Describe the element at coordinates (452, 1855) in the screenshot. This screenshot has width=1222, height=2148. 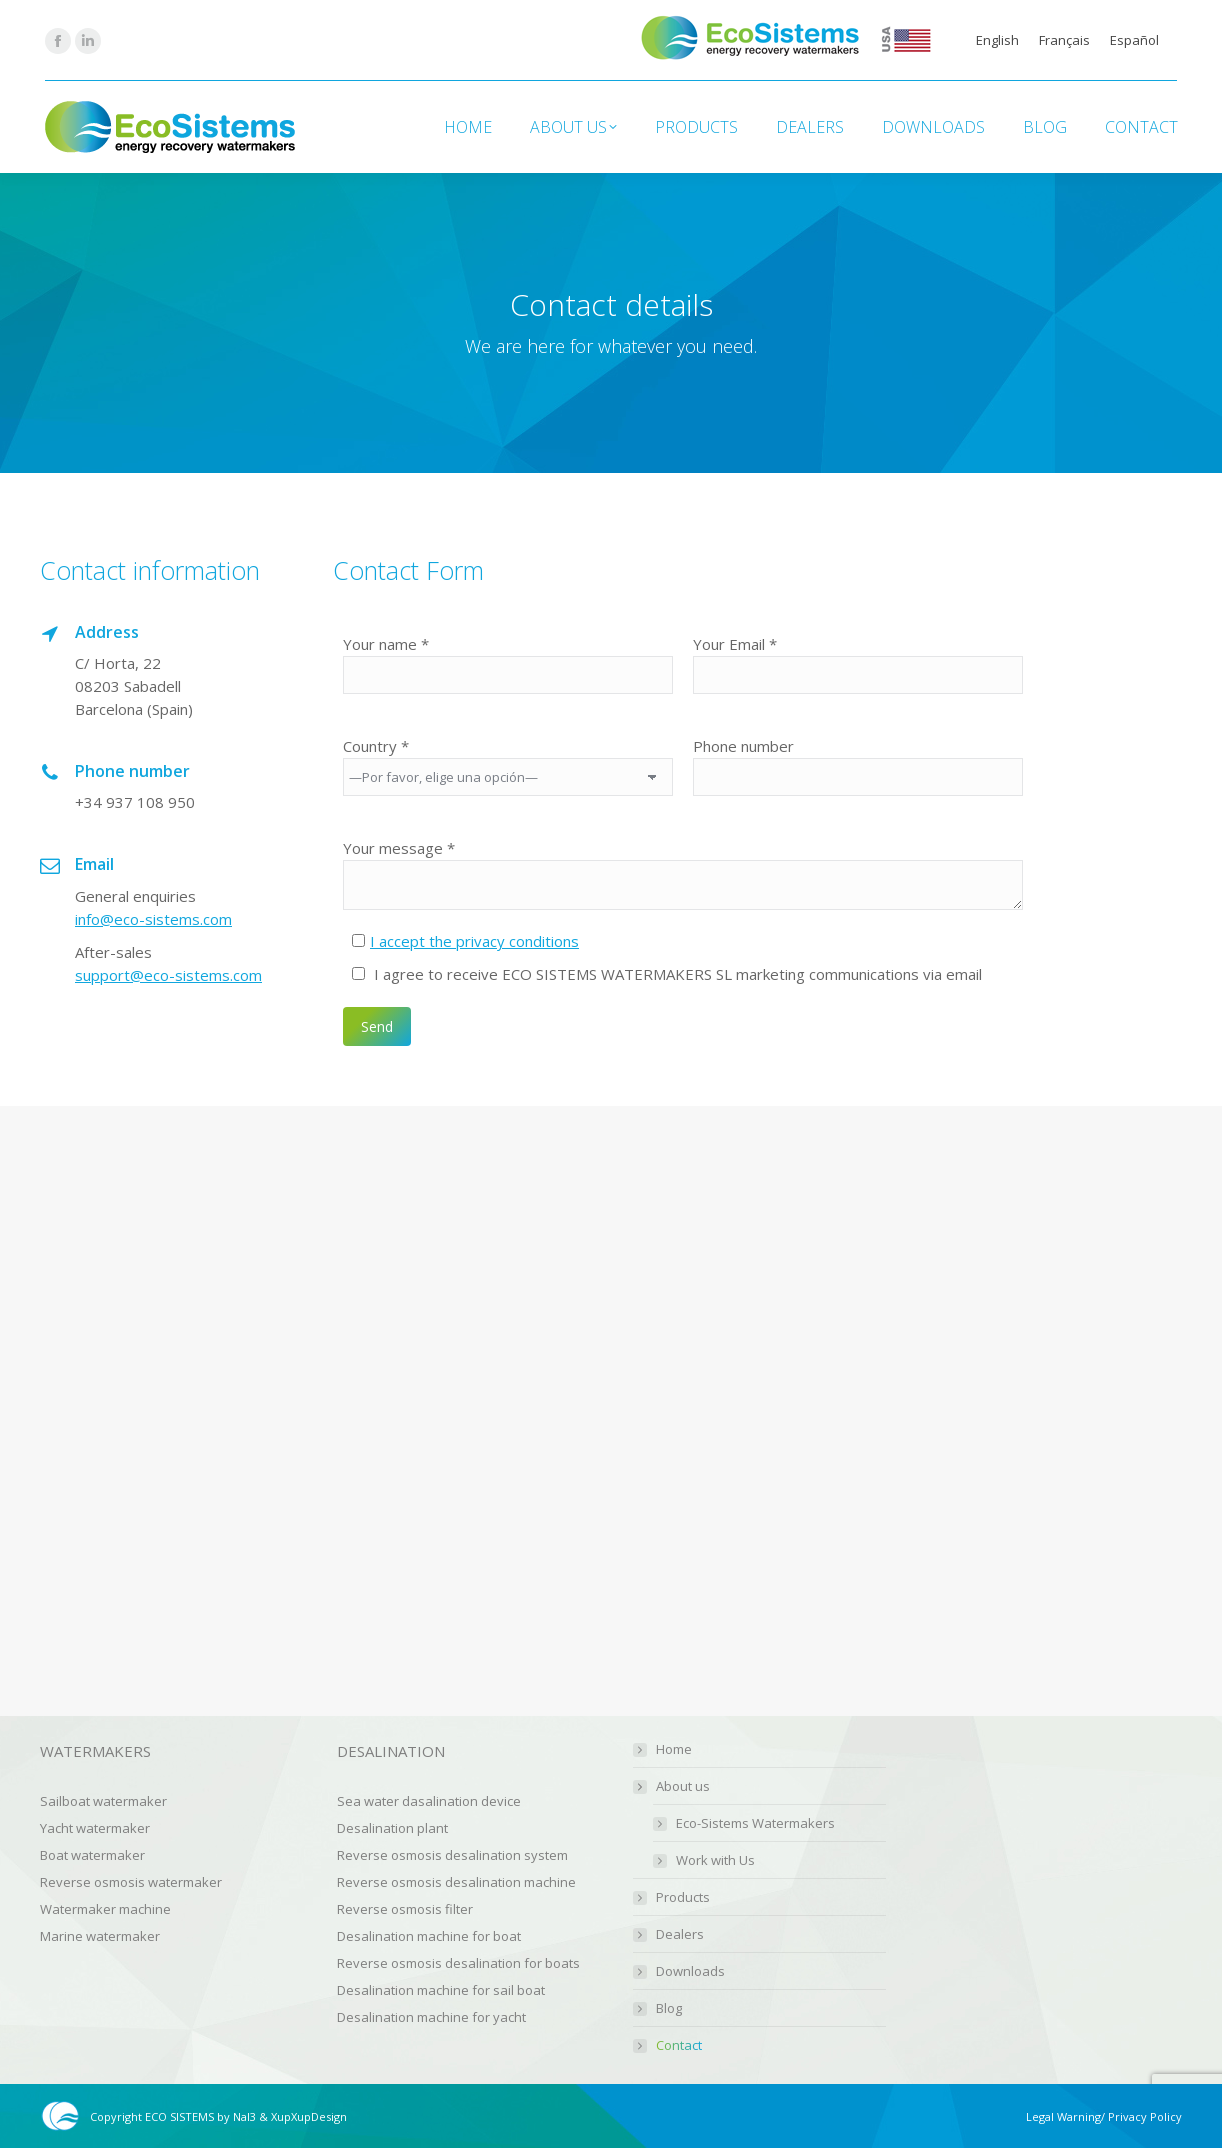
I see `Reverse osmosis desalination system` at that location.